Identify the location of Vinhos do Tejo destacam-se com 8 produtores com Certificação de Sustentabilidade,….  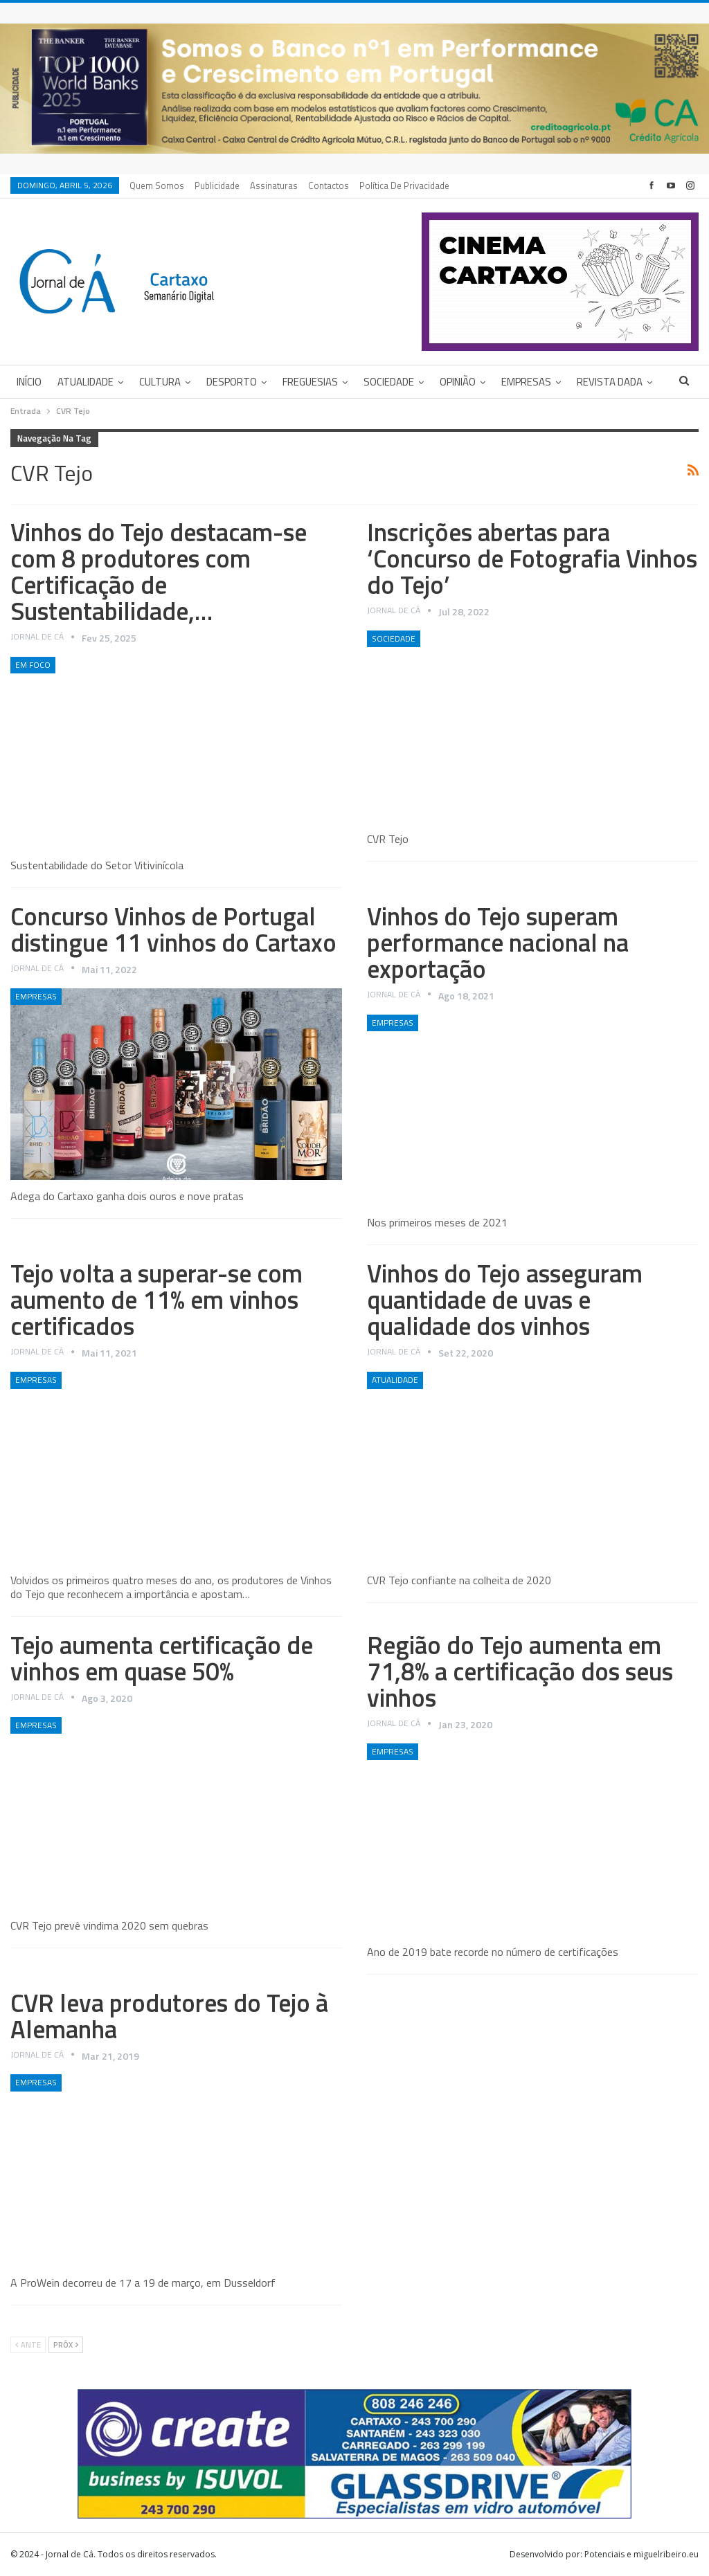
(158, 571).